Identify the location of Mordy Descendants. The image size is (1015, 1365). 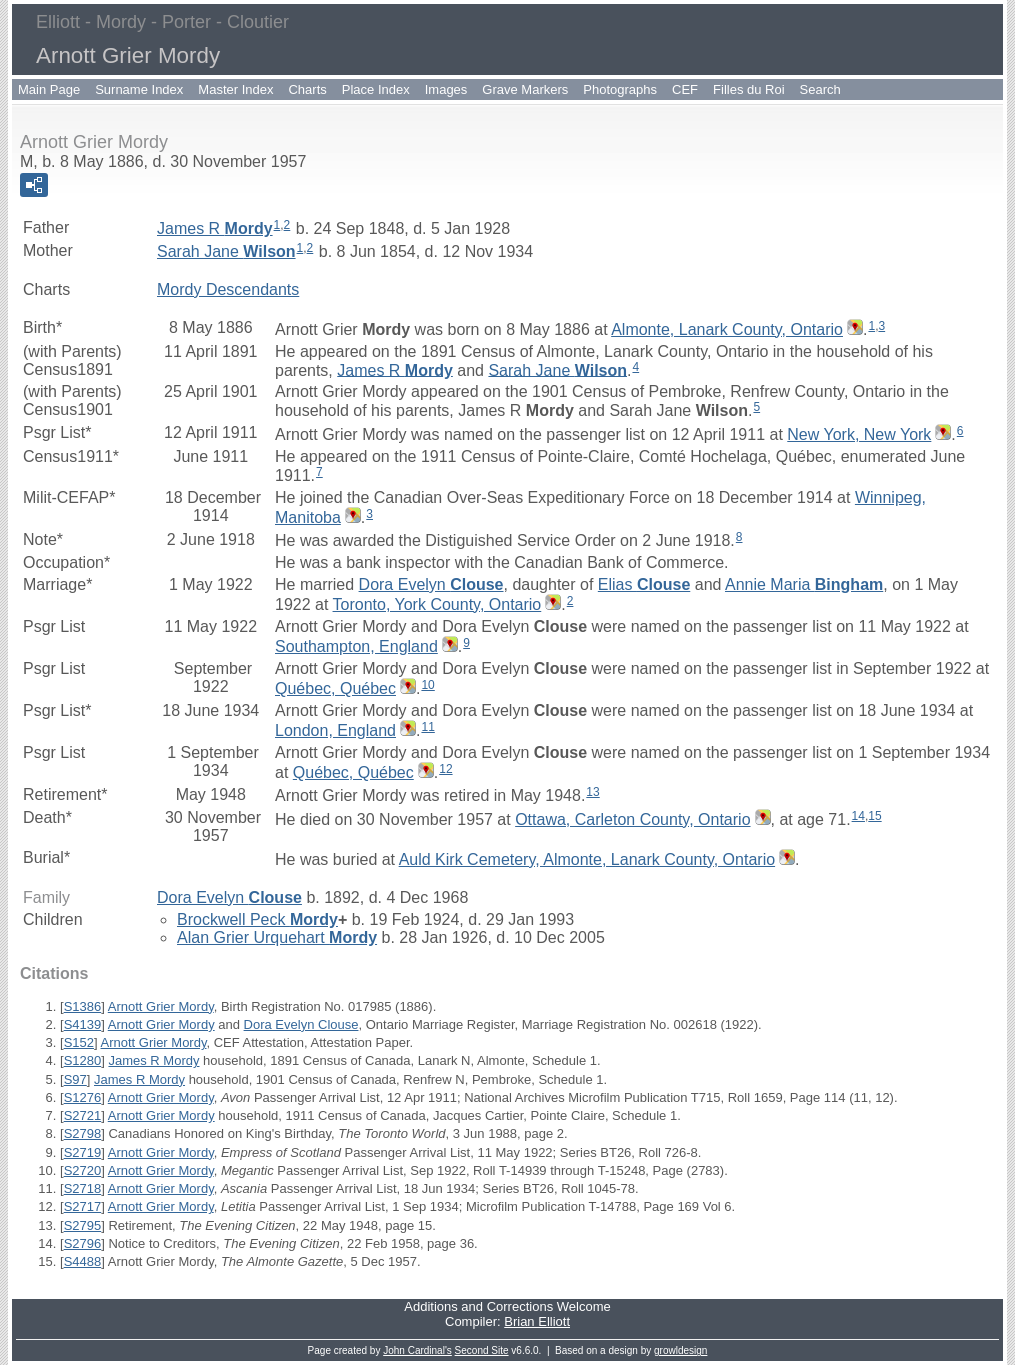
(228, 289).